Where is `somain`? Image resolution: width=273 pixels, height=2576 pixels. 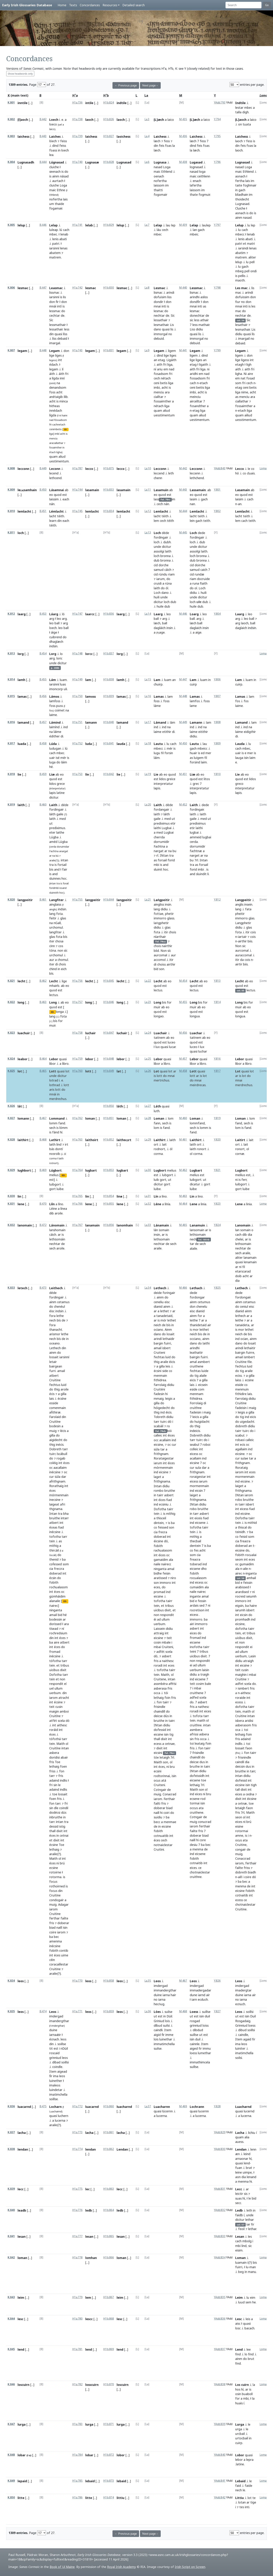 somain is located at coordinates (245, 1230).